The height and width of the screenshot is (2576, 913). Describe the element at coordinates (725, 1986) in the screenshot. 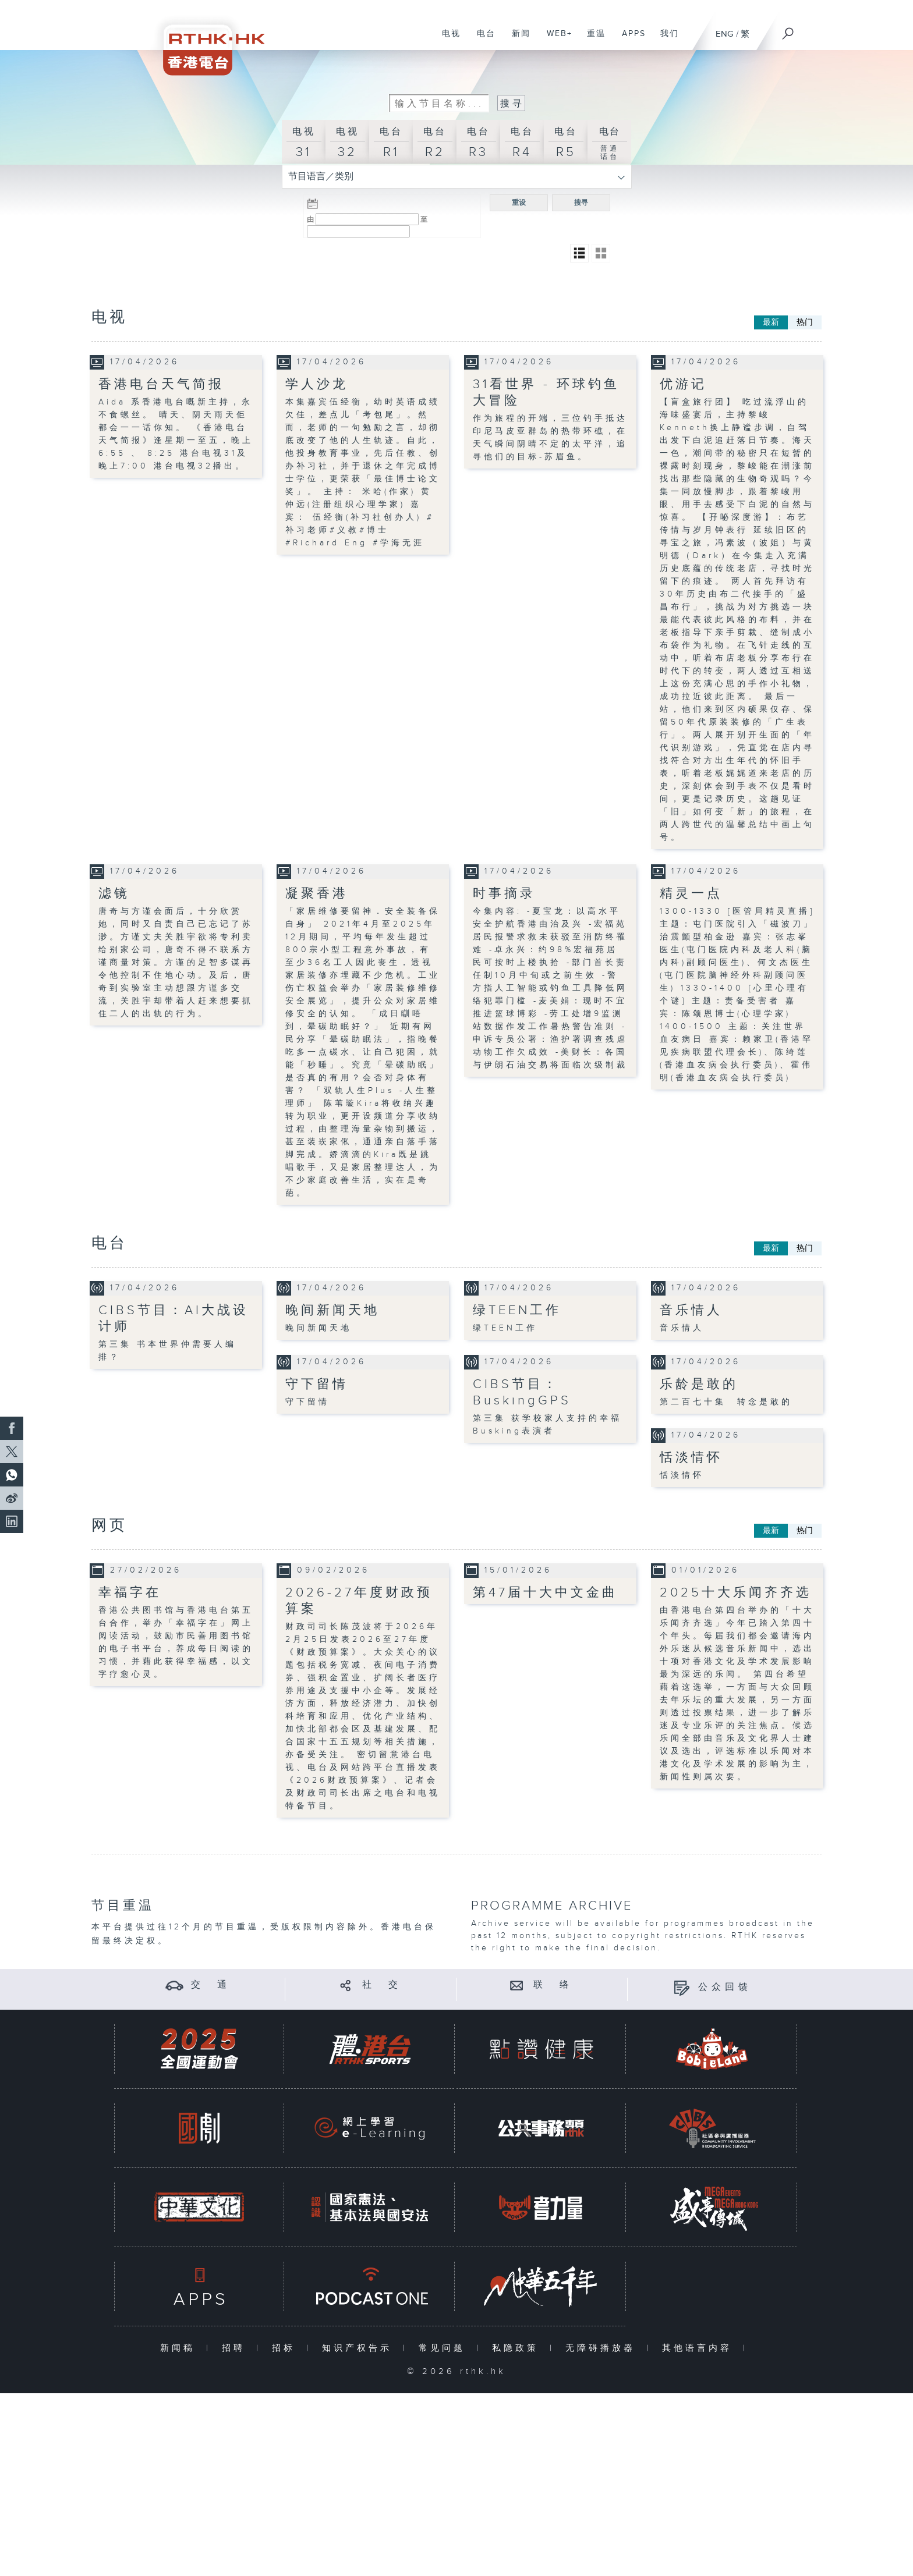

I see `公众回馈` at that location.